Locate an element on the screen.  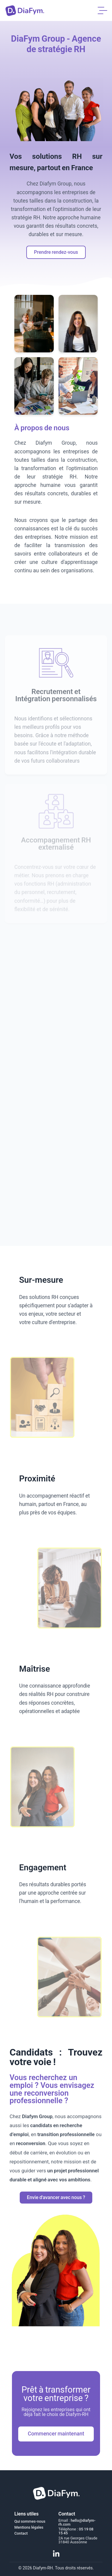
Prendre rendez-vous is located at coordinates (56, 252).